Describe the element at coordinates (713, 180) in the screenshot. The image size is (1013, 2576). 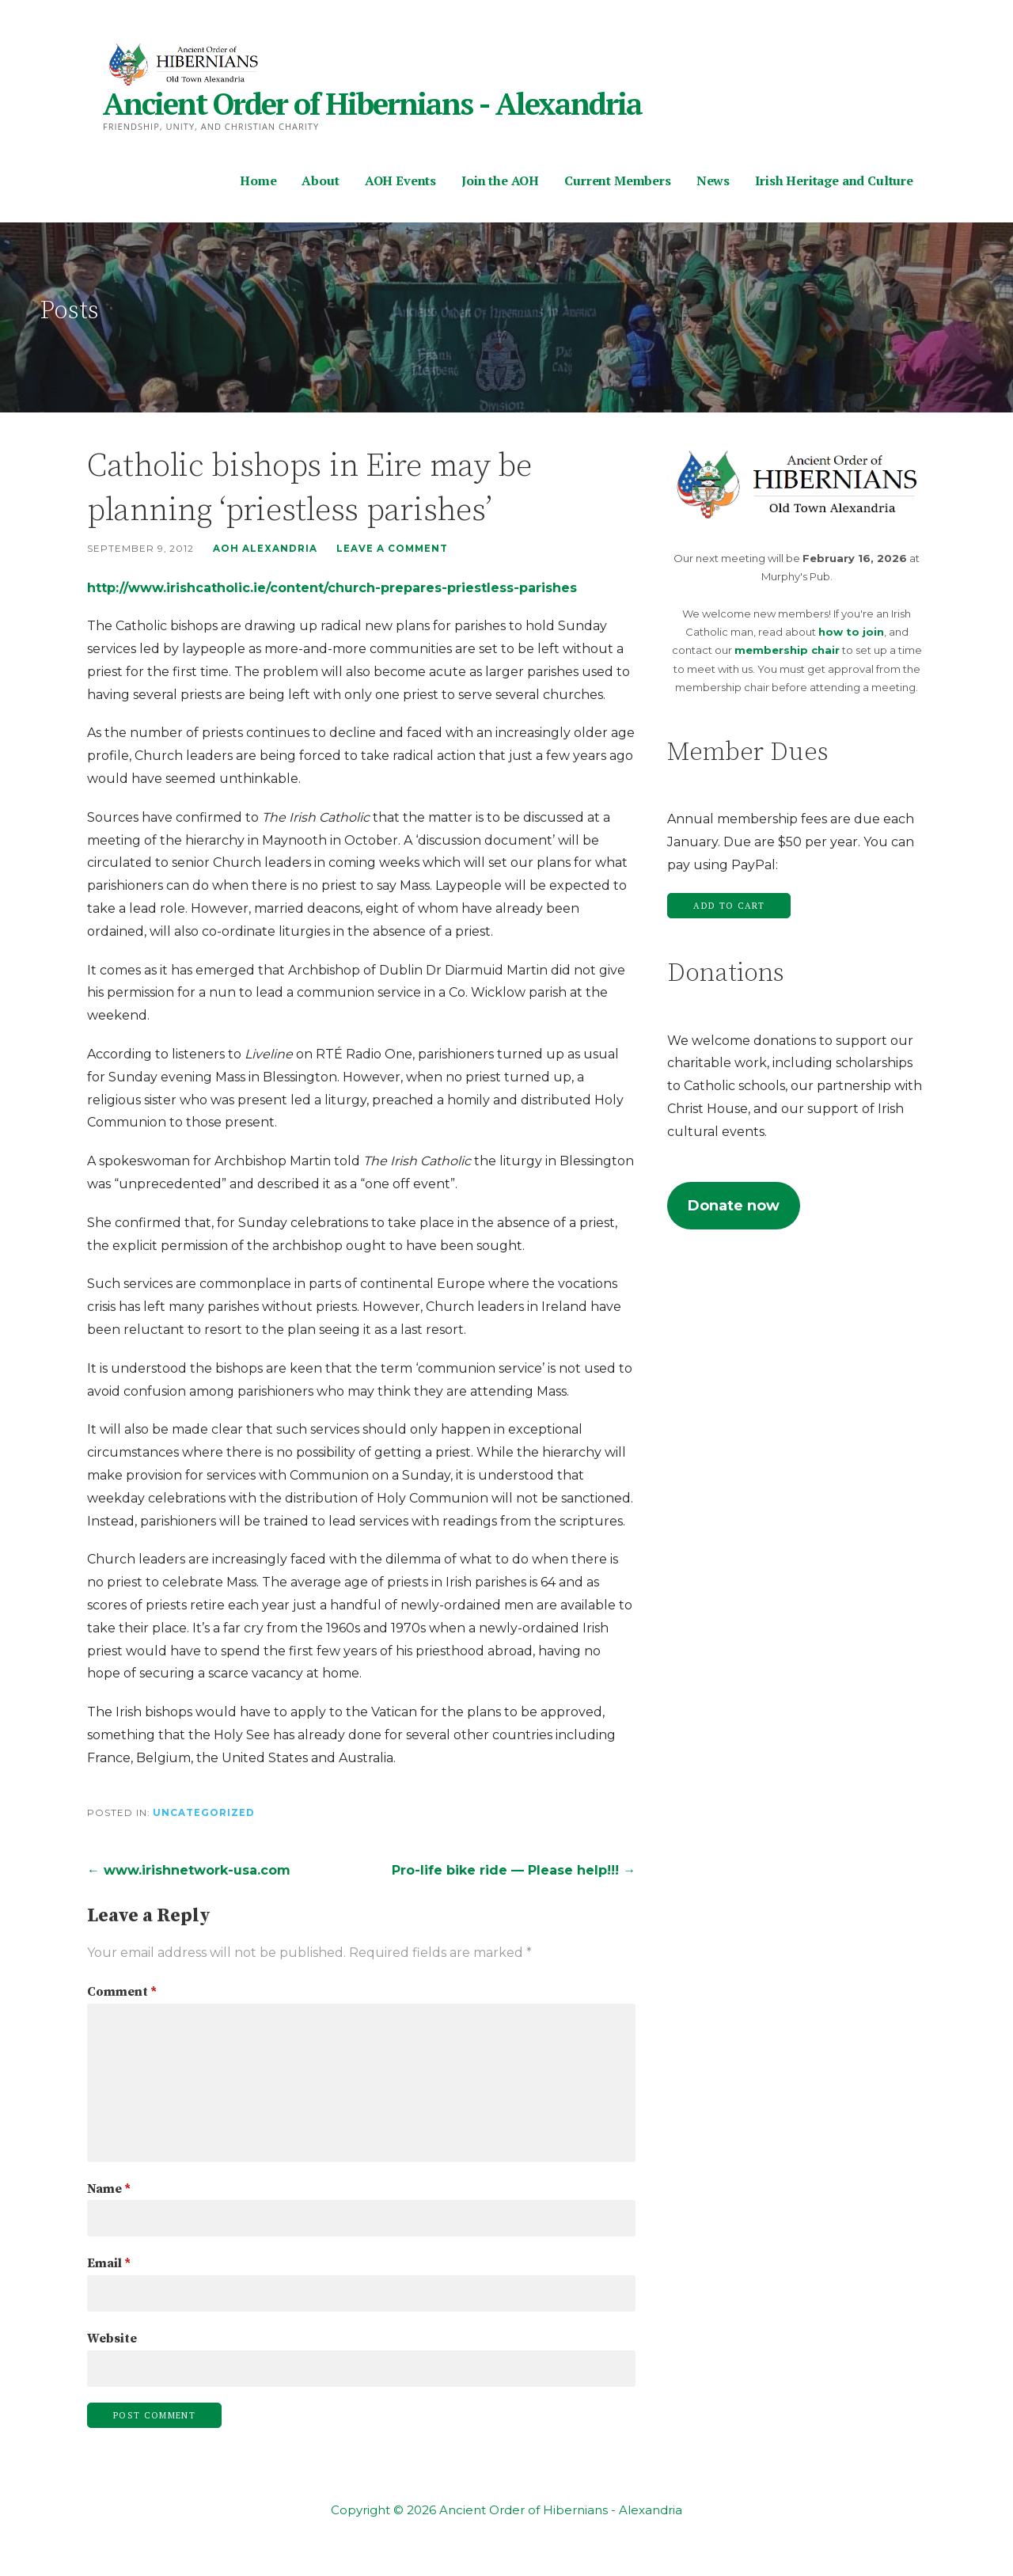
I see `News` at that location.